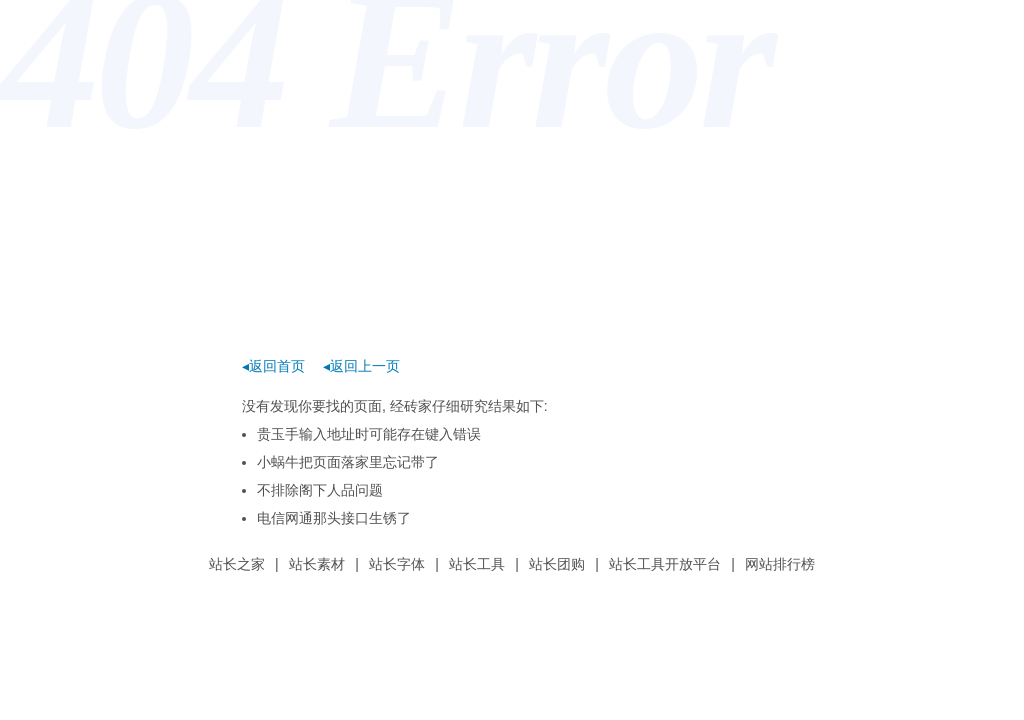 This screenshot has width=1024, height=720. I want to click on 站长工具开放平台, so click(665, 564).